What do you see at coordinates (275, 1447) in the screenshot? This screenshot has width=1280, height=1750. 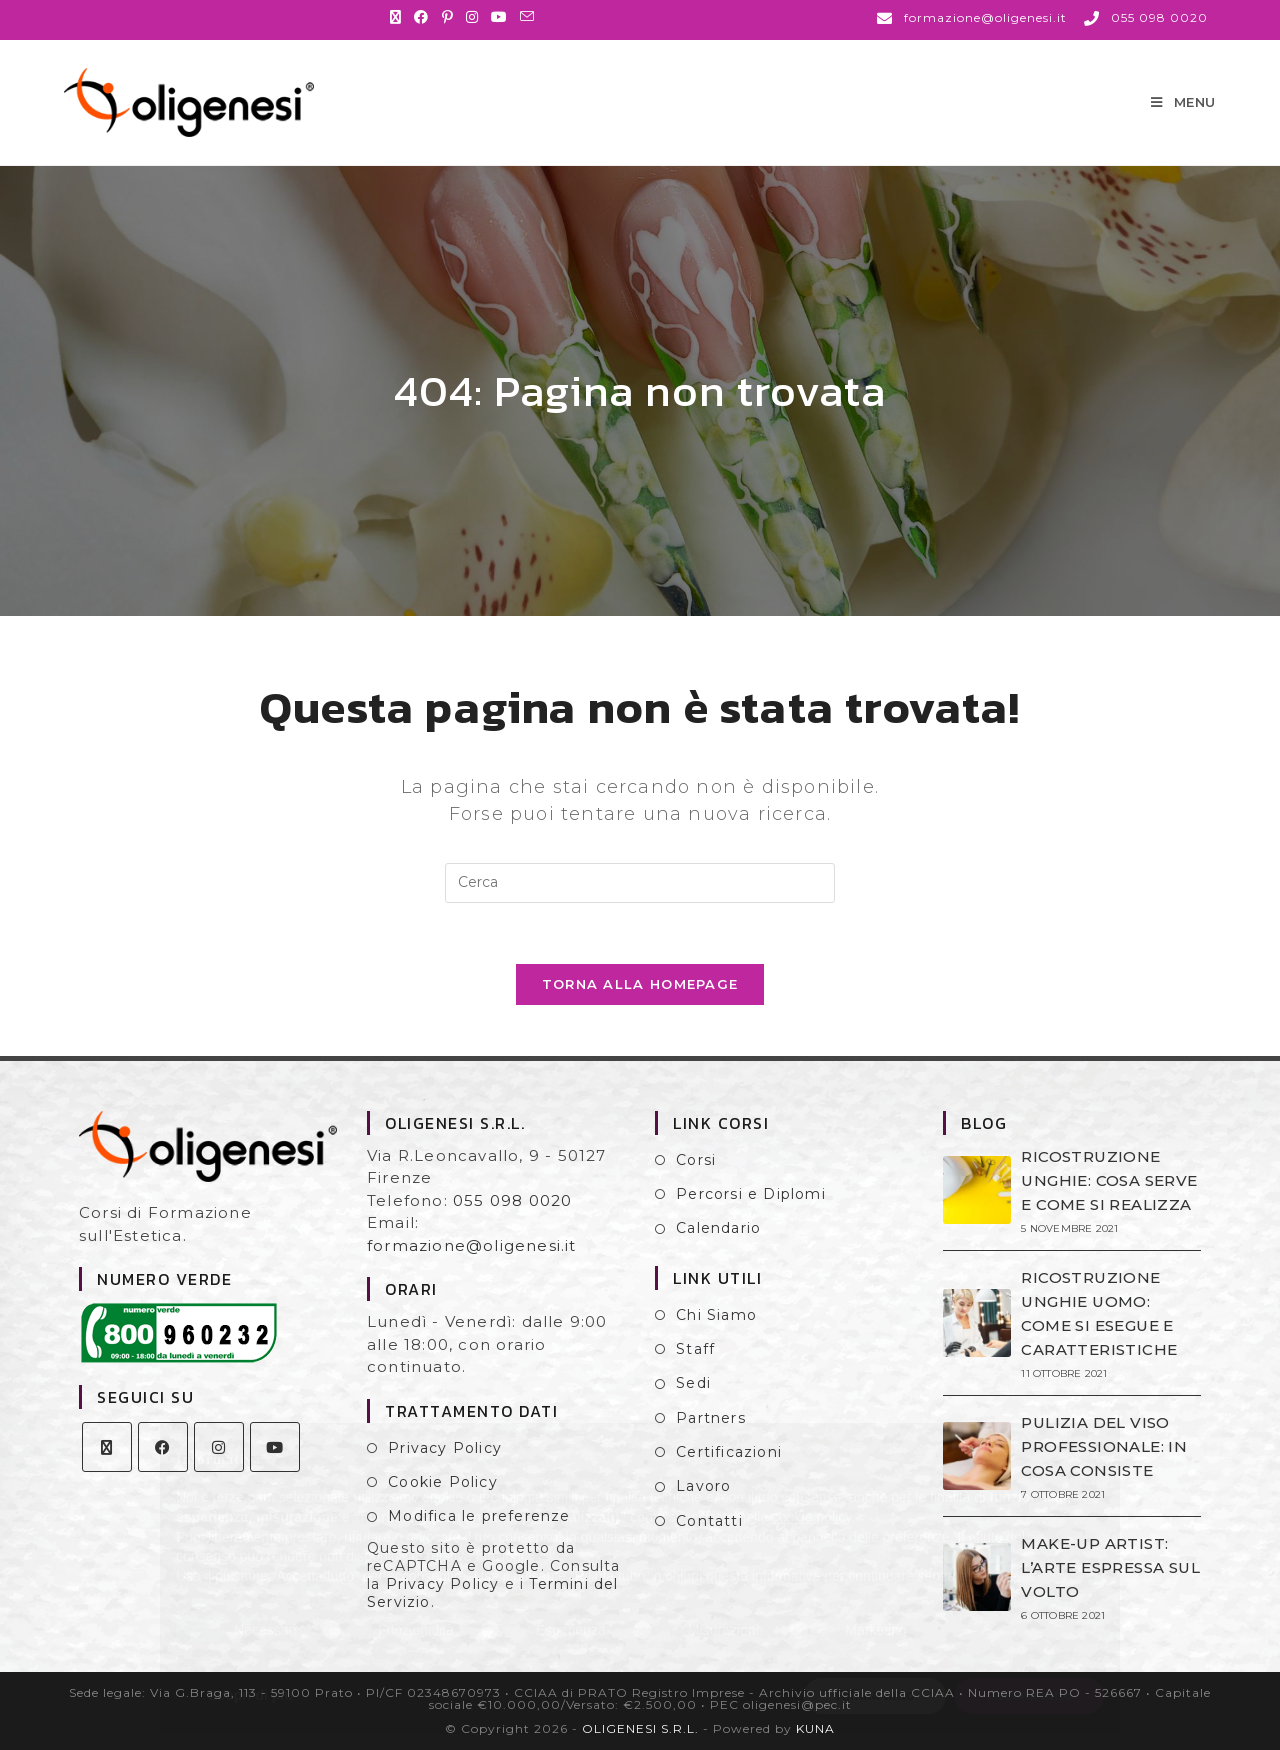 I see `[Youtube]` at bounding box center [275, 1447].